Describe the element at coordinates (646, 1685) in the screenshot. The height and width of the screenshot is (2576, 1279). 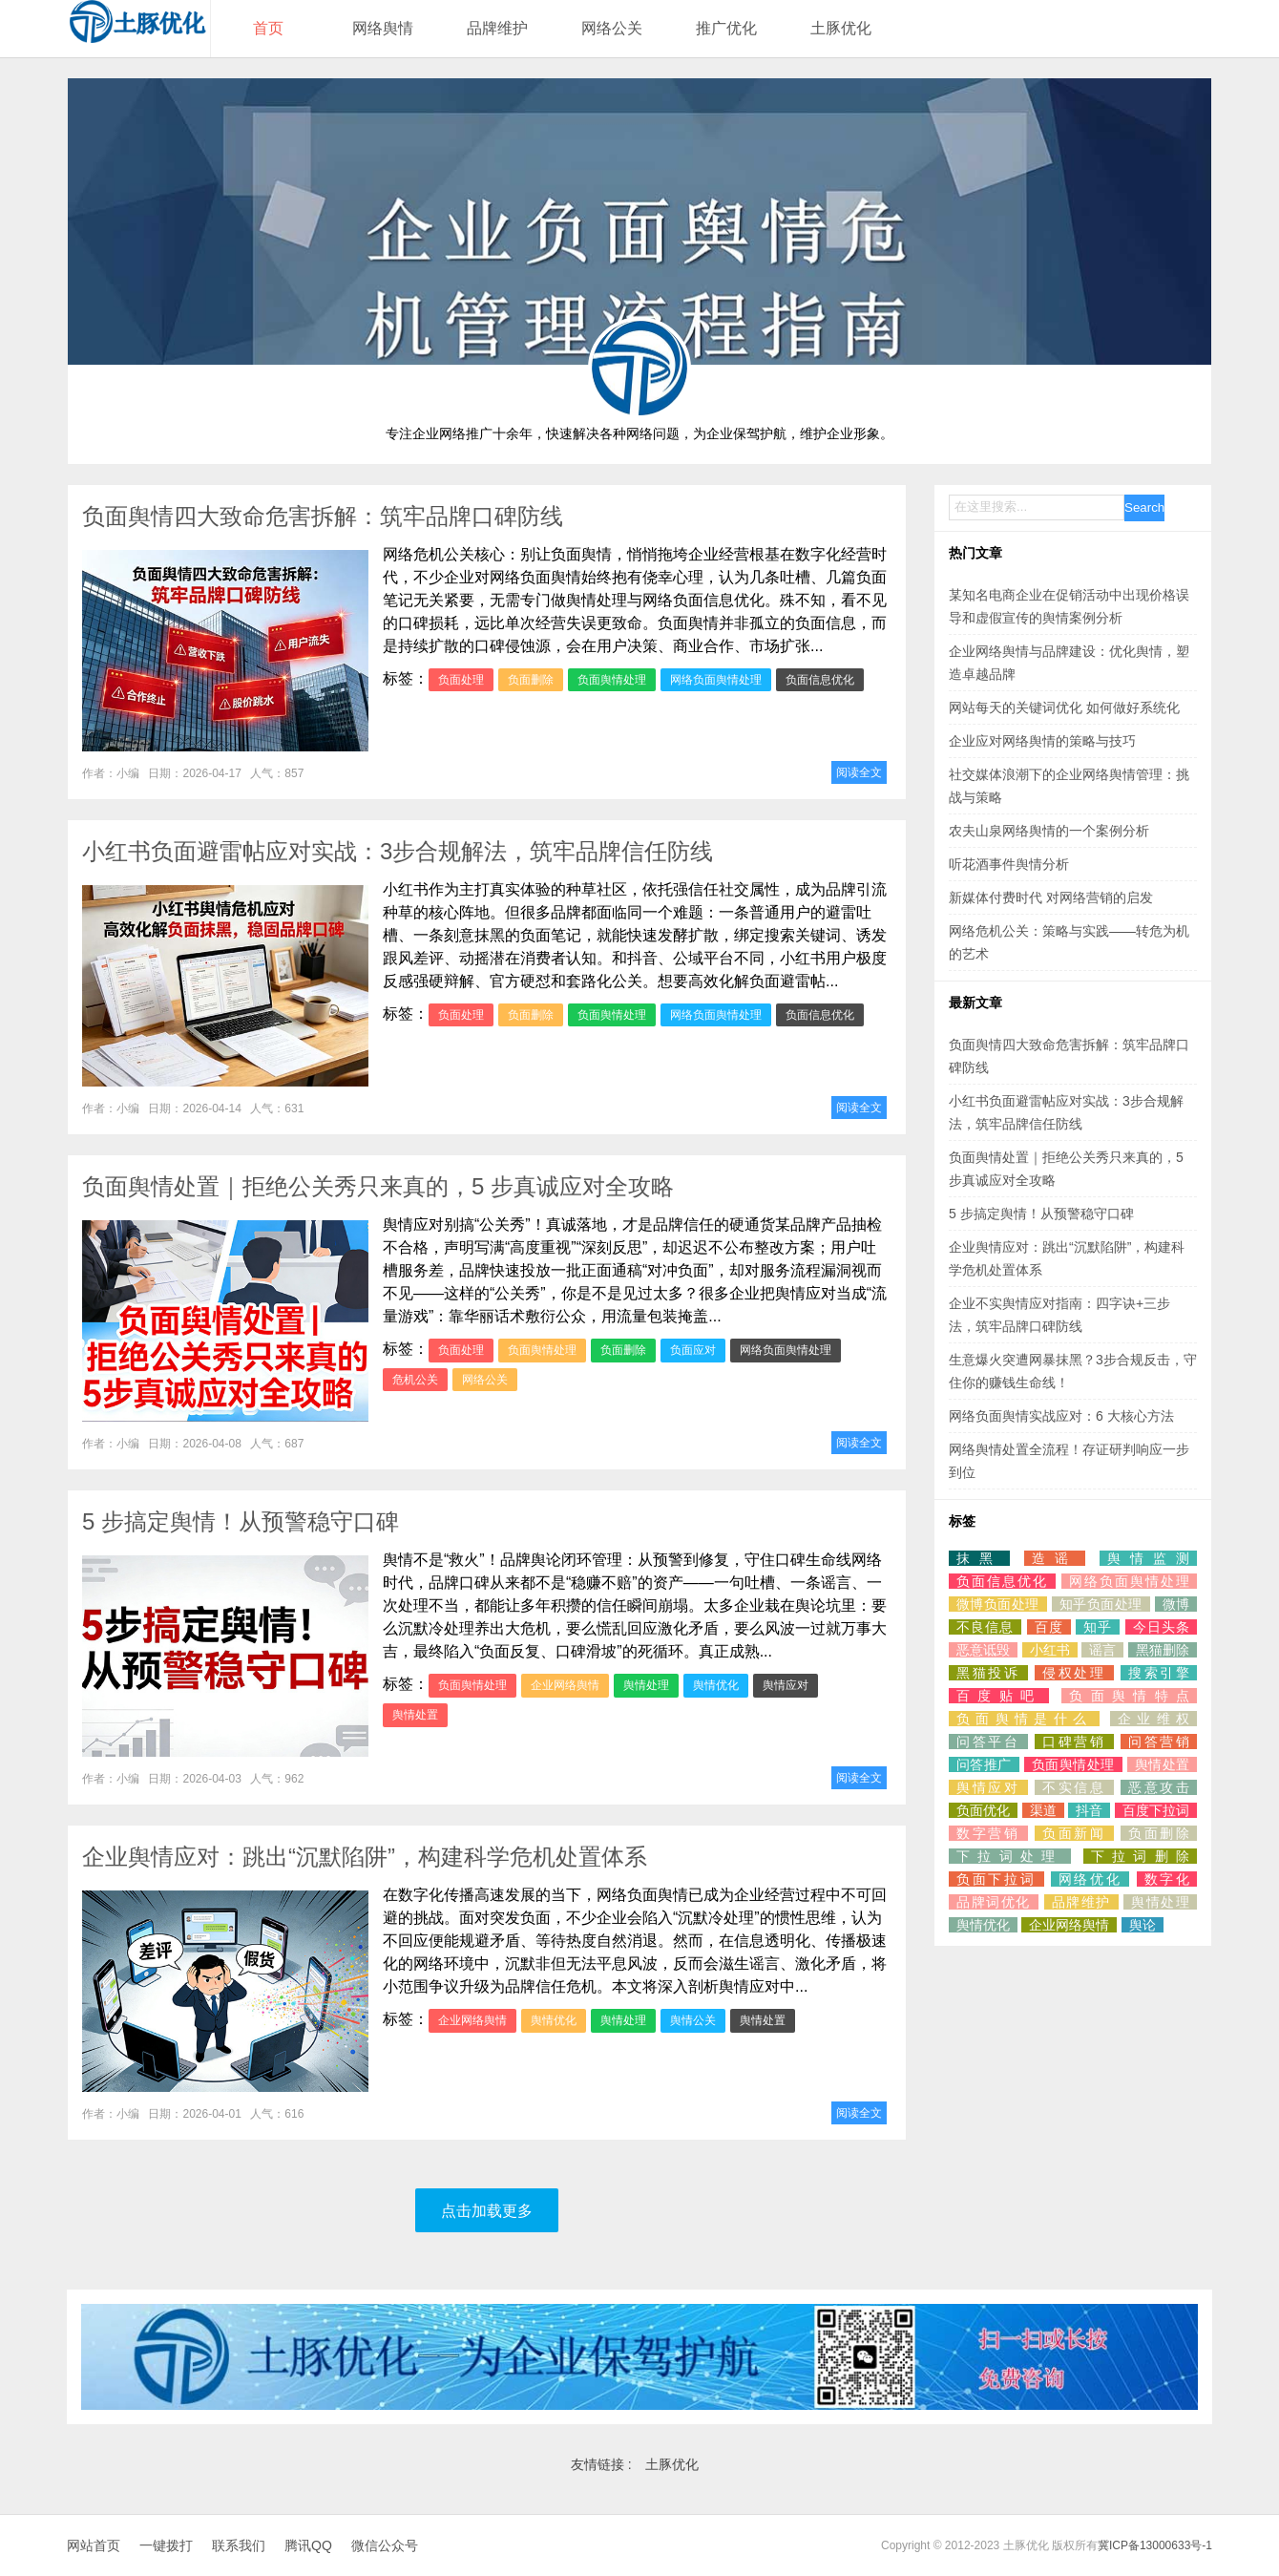
I see `舆情处理` at that location.